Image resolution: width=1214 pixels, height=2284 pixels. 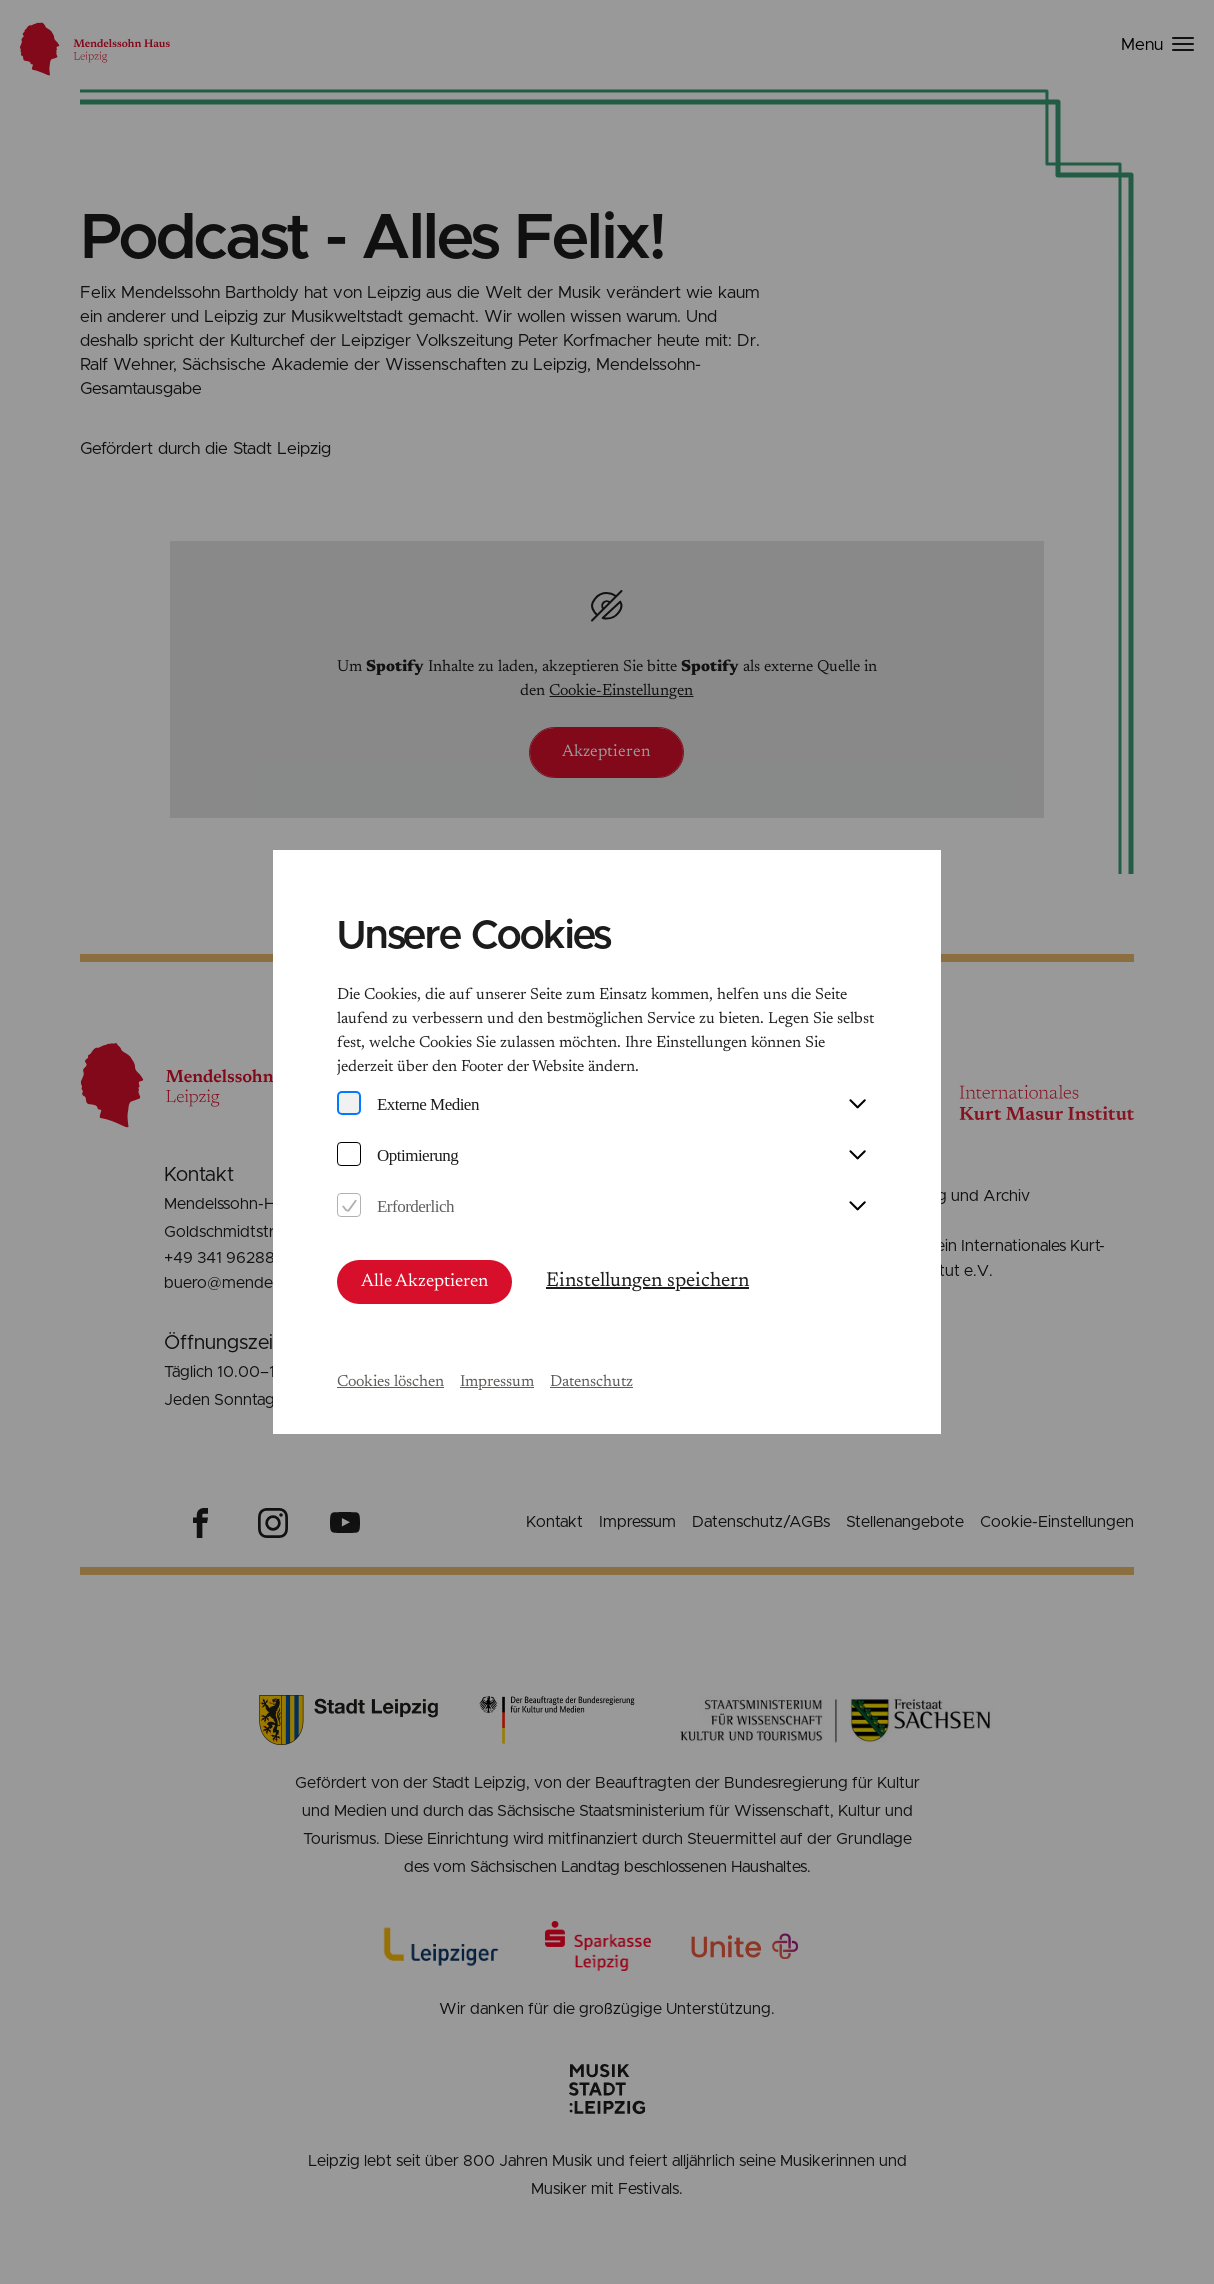 I want to click on Einstellungen speichern, so click(x=647, y=1281).